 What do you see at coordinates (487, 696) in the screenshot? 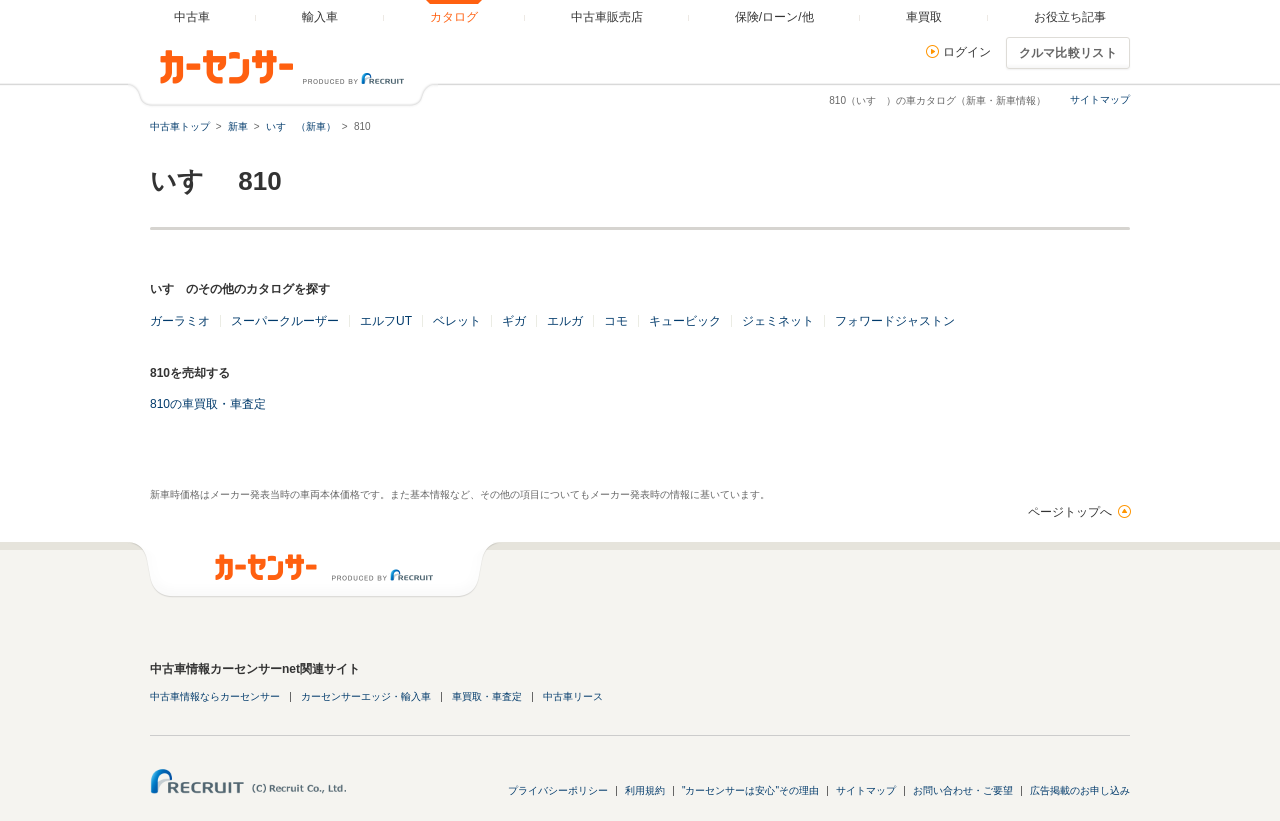
I see `車買取・車査定` at bounding box center [487, 696].